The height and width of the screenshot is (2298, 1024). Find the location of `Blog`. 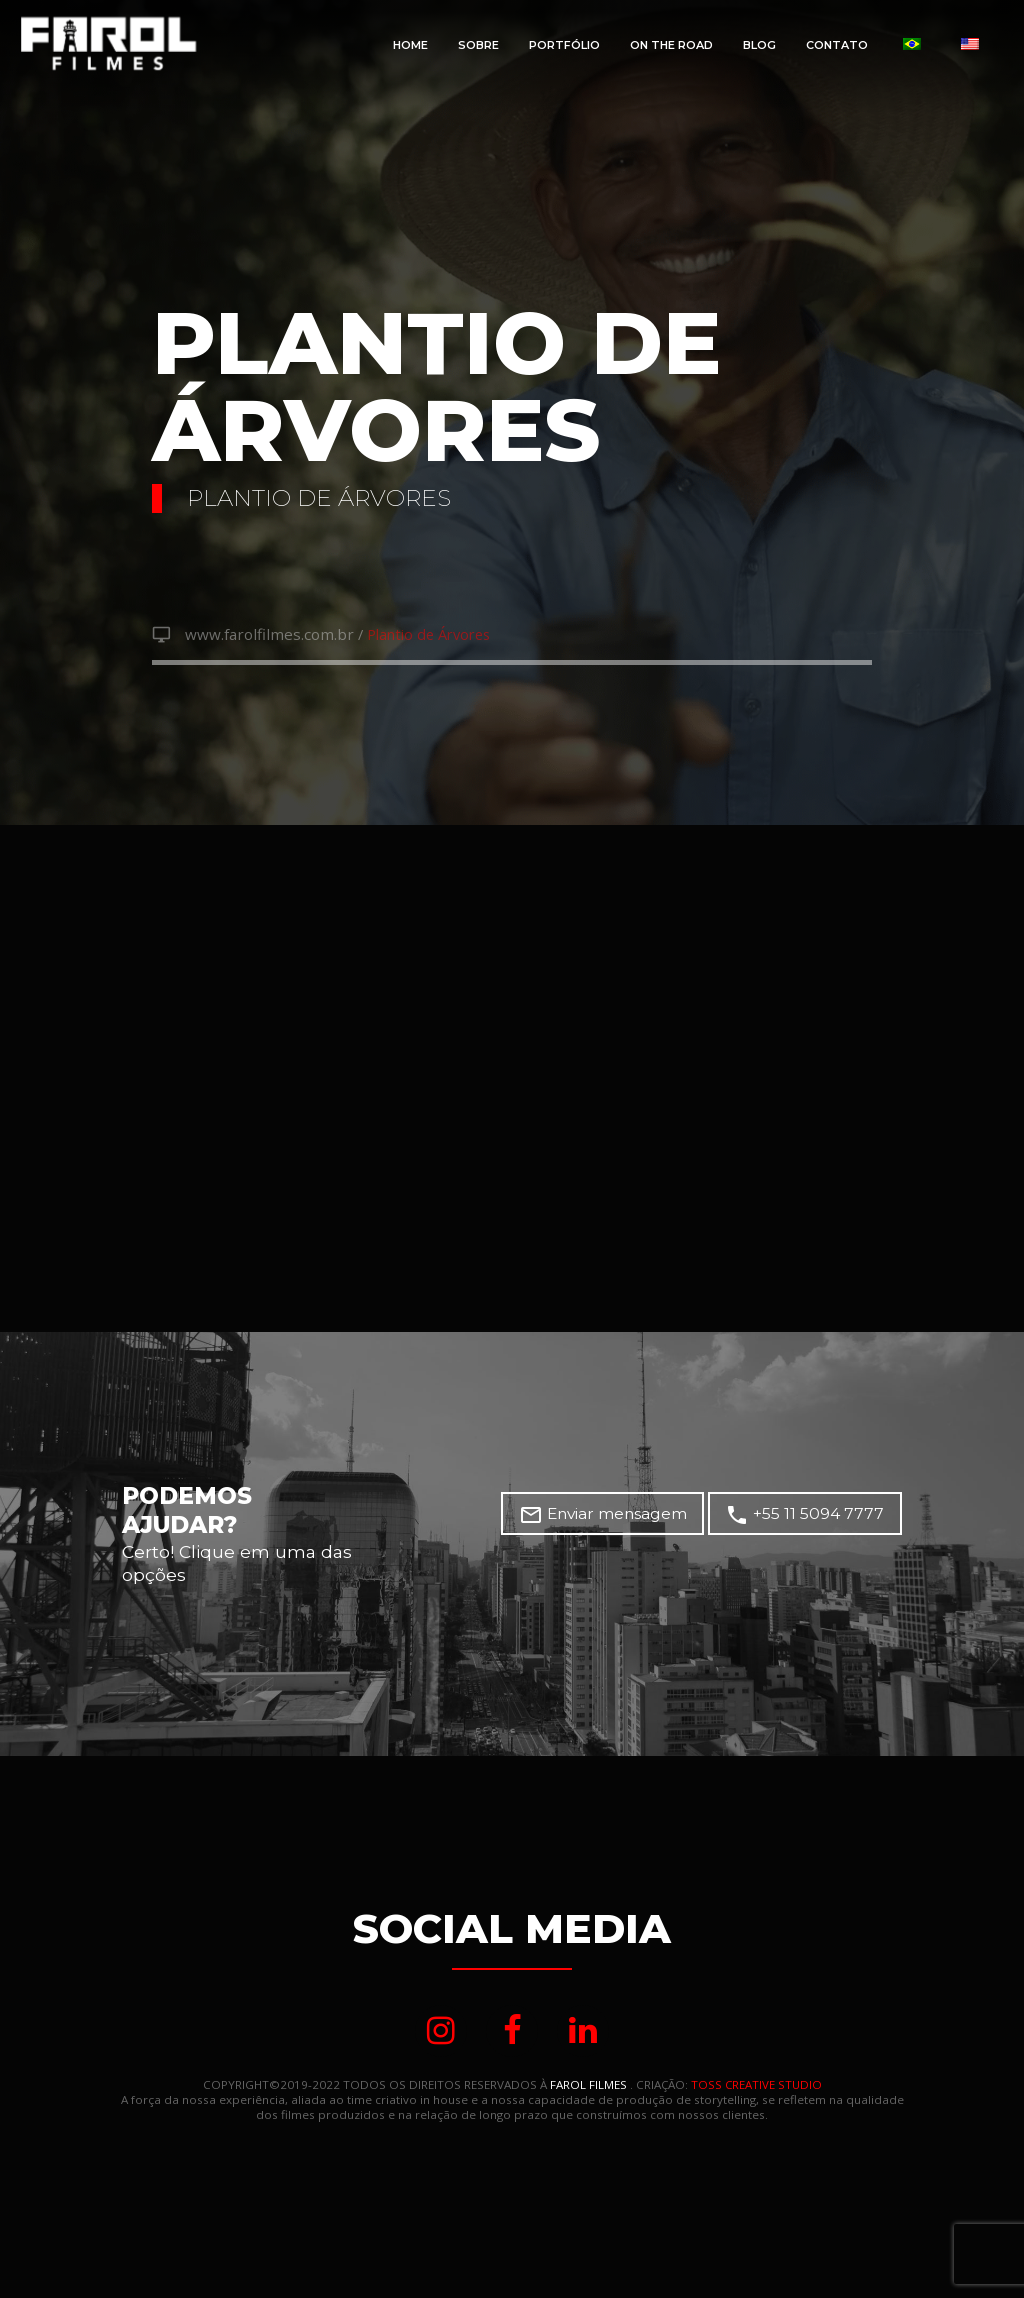

Blog is located at coordinates (759, 45).